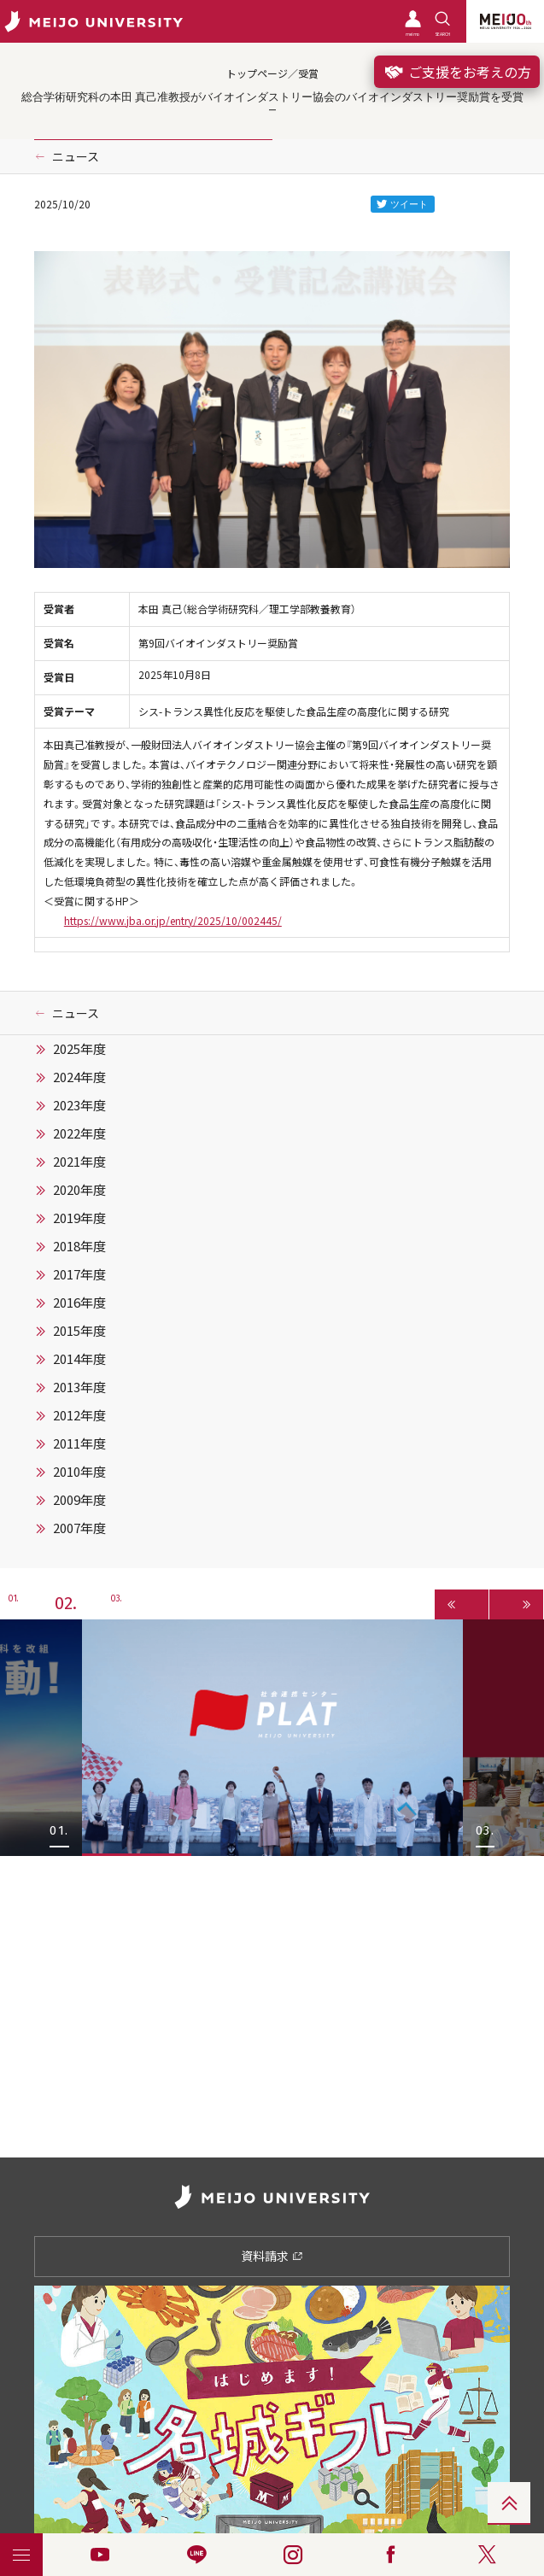  What do you see at coordinates (79, 1443) in the screenshot?
I see `2011年度` at bounding box center [79, 1443].